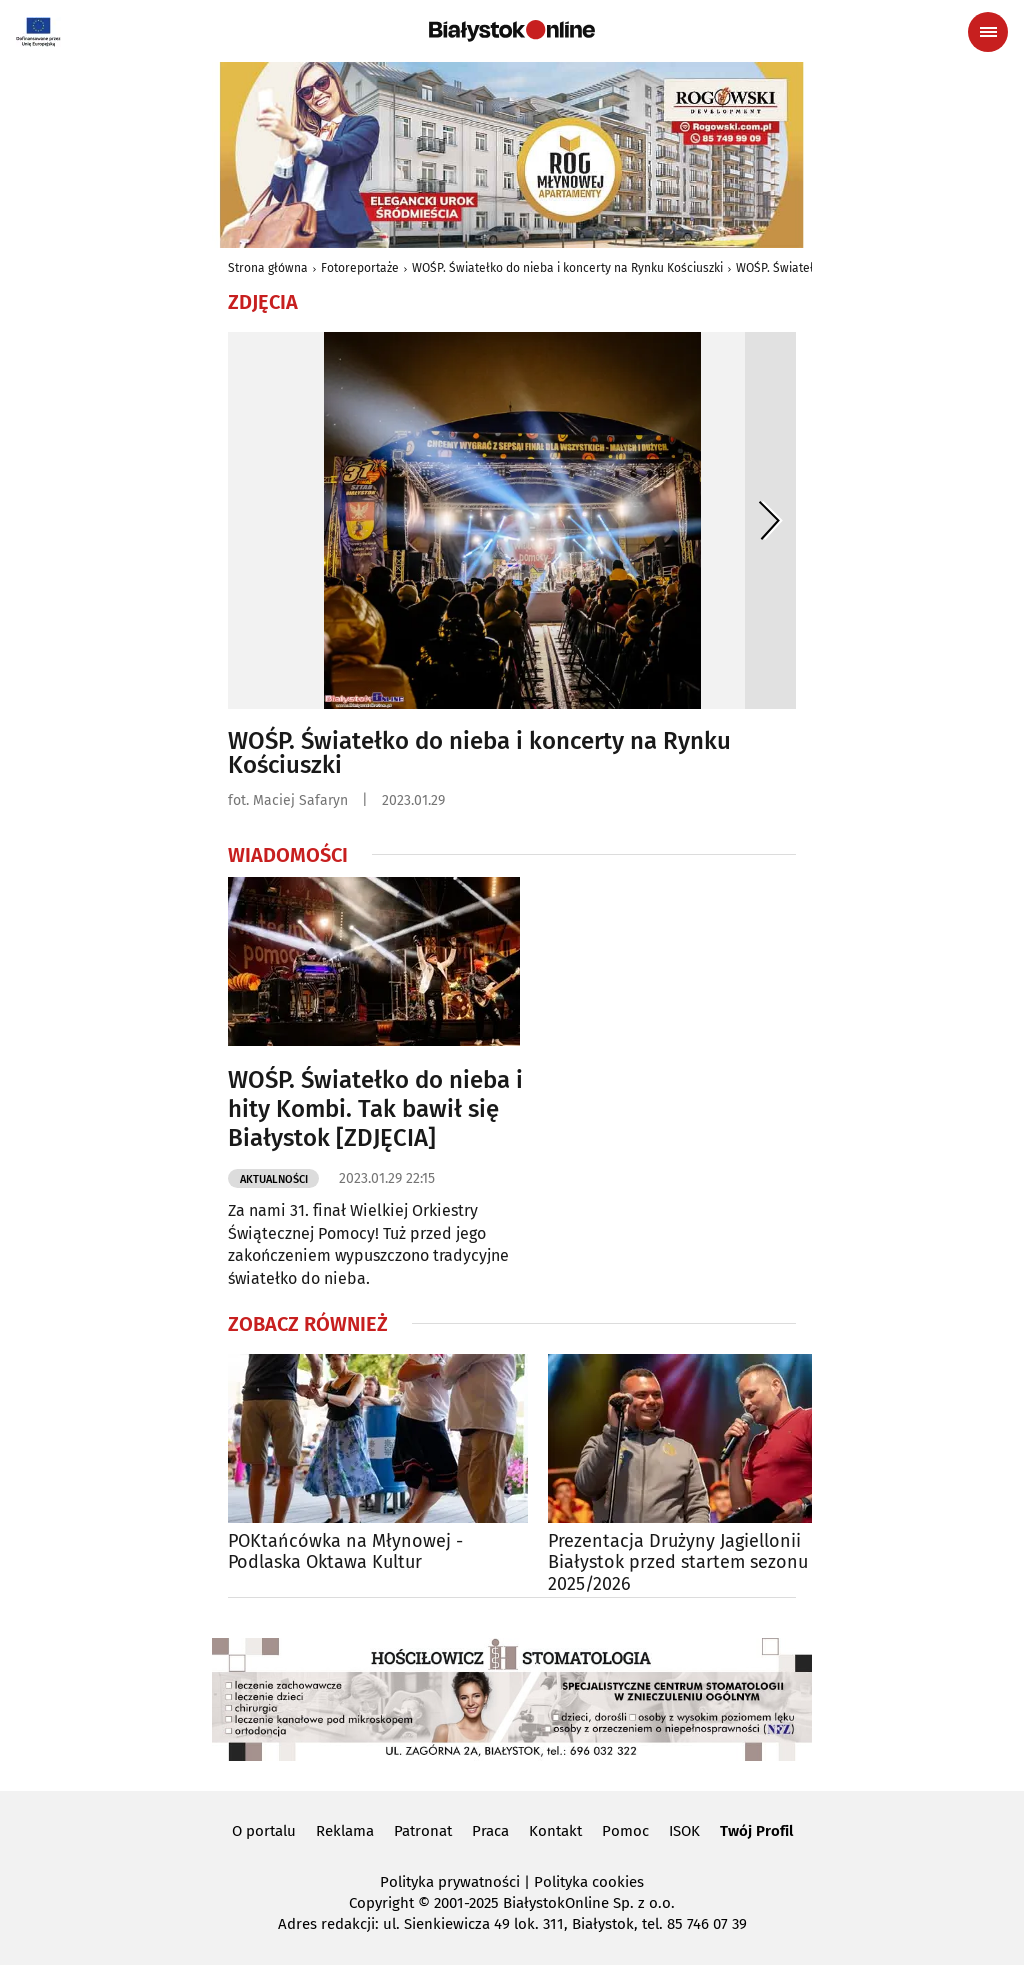  Describe the element at coordinates (375, 1109) in the screenshot. I see `WOŚP. Światełko do nieba i hity Kombi. Tak bawił się Białystok [ZDJĘCIA]` at that location.